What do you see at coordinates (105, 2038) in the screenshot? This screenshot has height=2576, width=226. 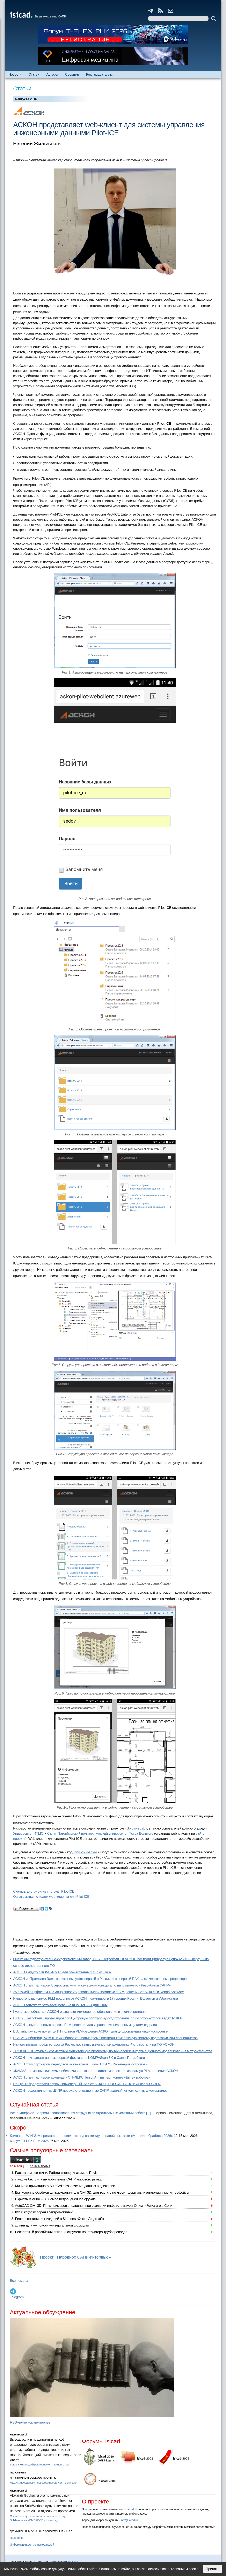 I see `НГАСУ (Сибстрин), АСКОН и «Сибпроектнииавиапром» построят комплексную систему подготовки BIM-специалистов` at bounding box center [105, 2038].